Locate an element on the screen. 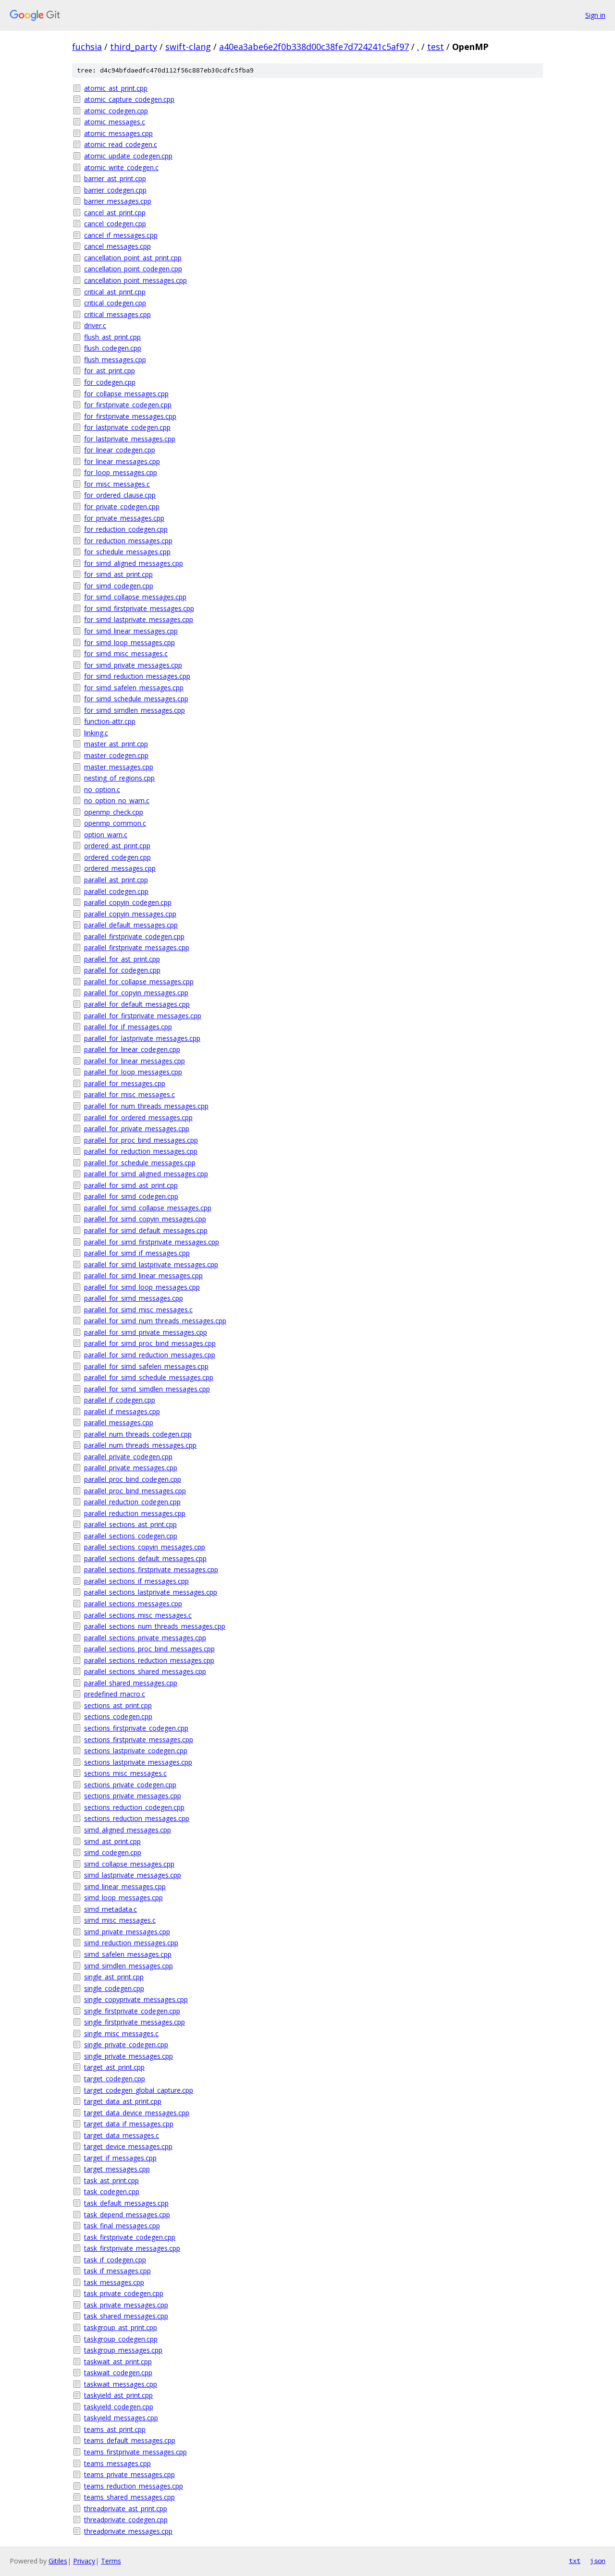 This screenshot has height=2576, width=615. Gitiles is located at coordinates (58, 2560).